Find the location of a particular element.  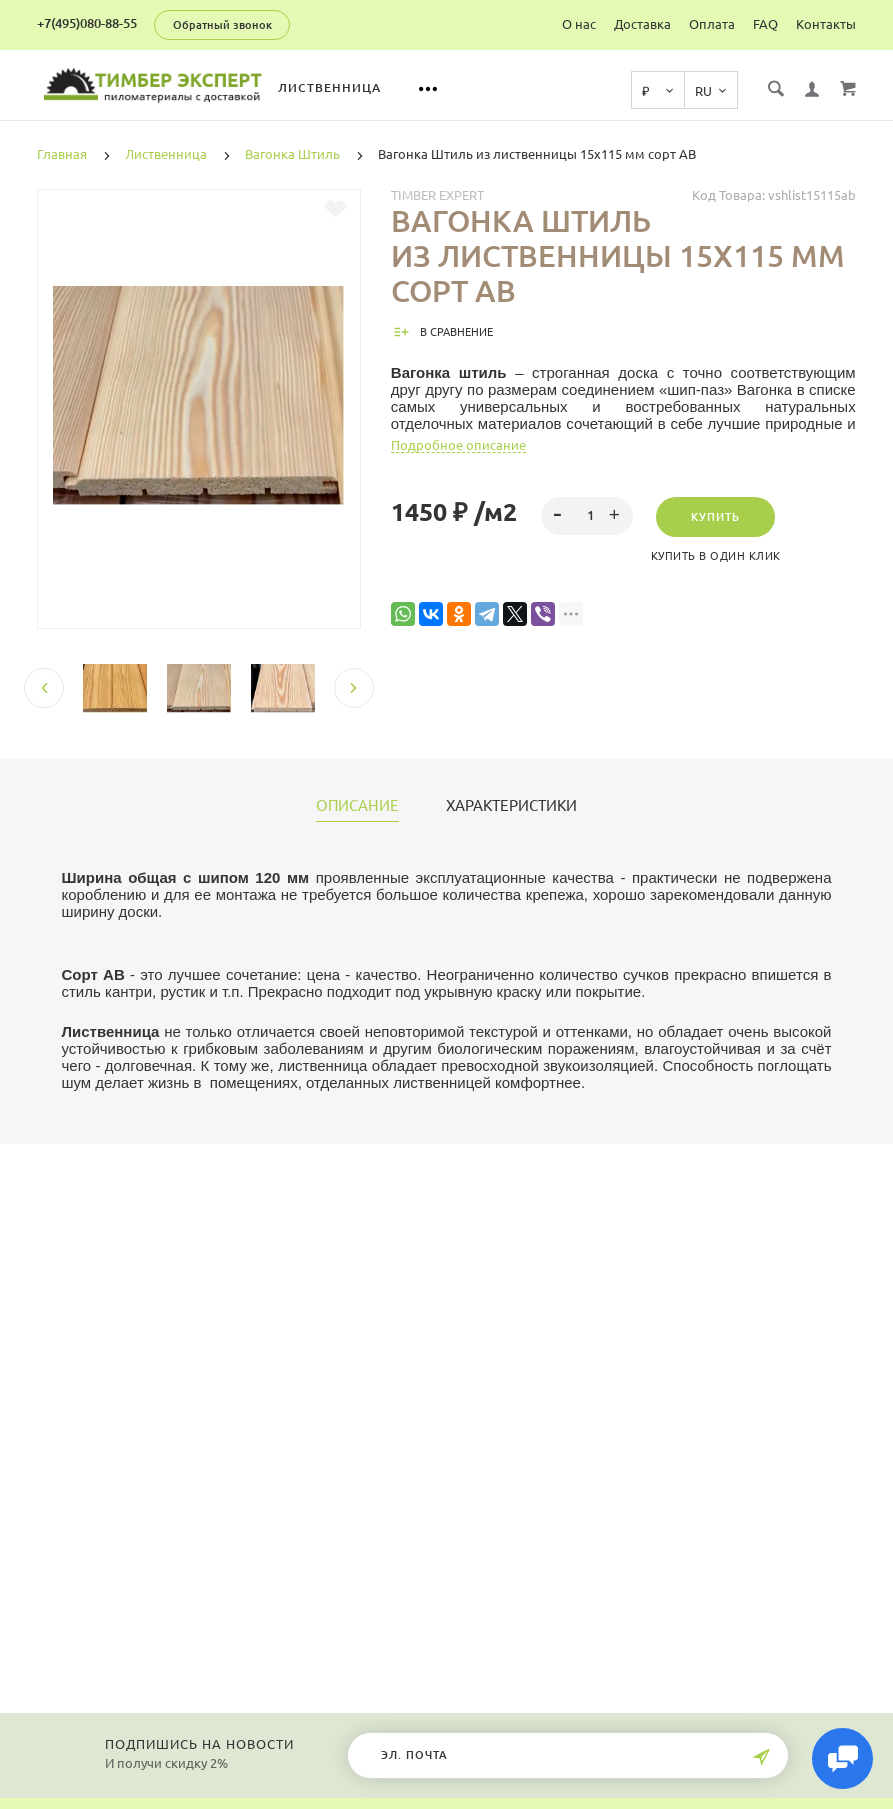

Лиственница is located at coordinates (365, 87).